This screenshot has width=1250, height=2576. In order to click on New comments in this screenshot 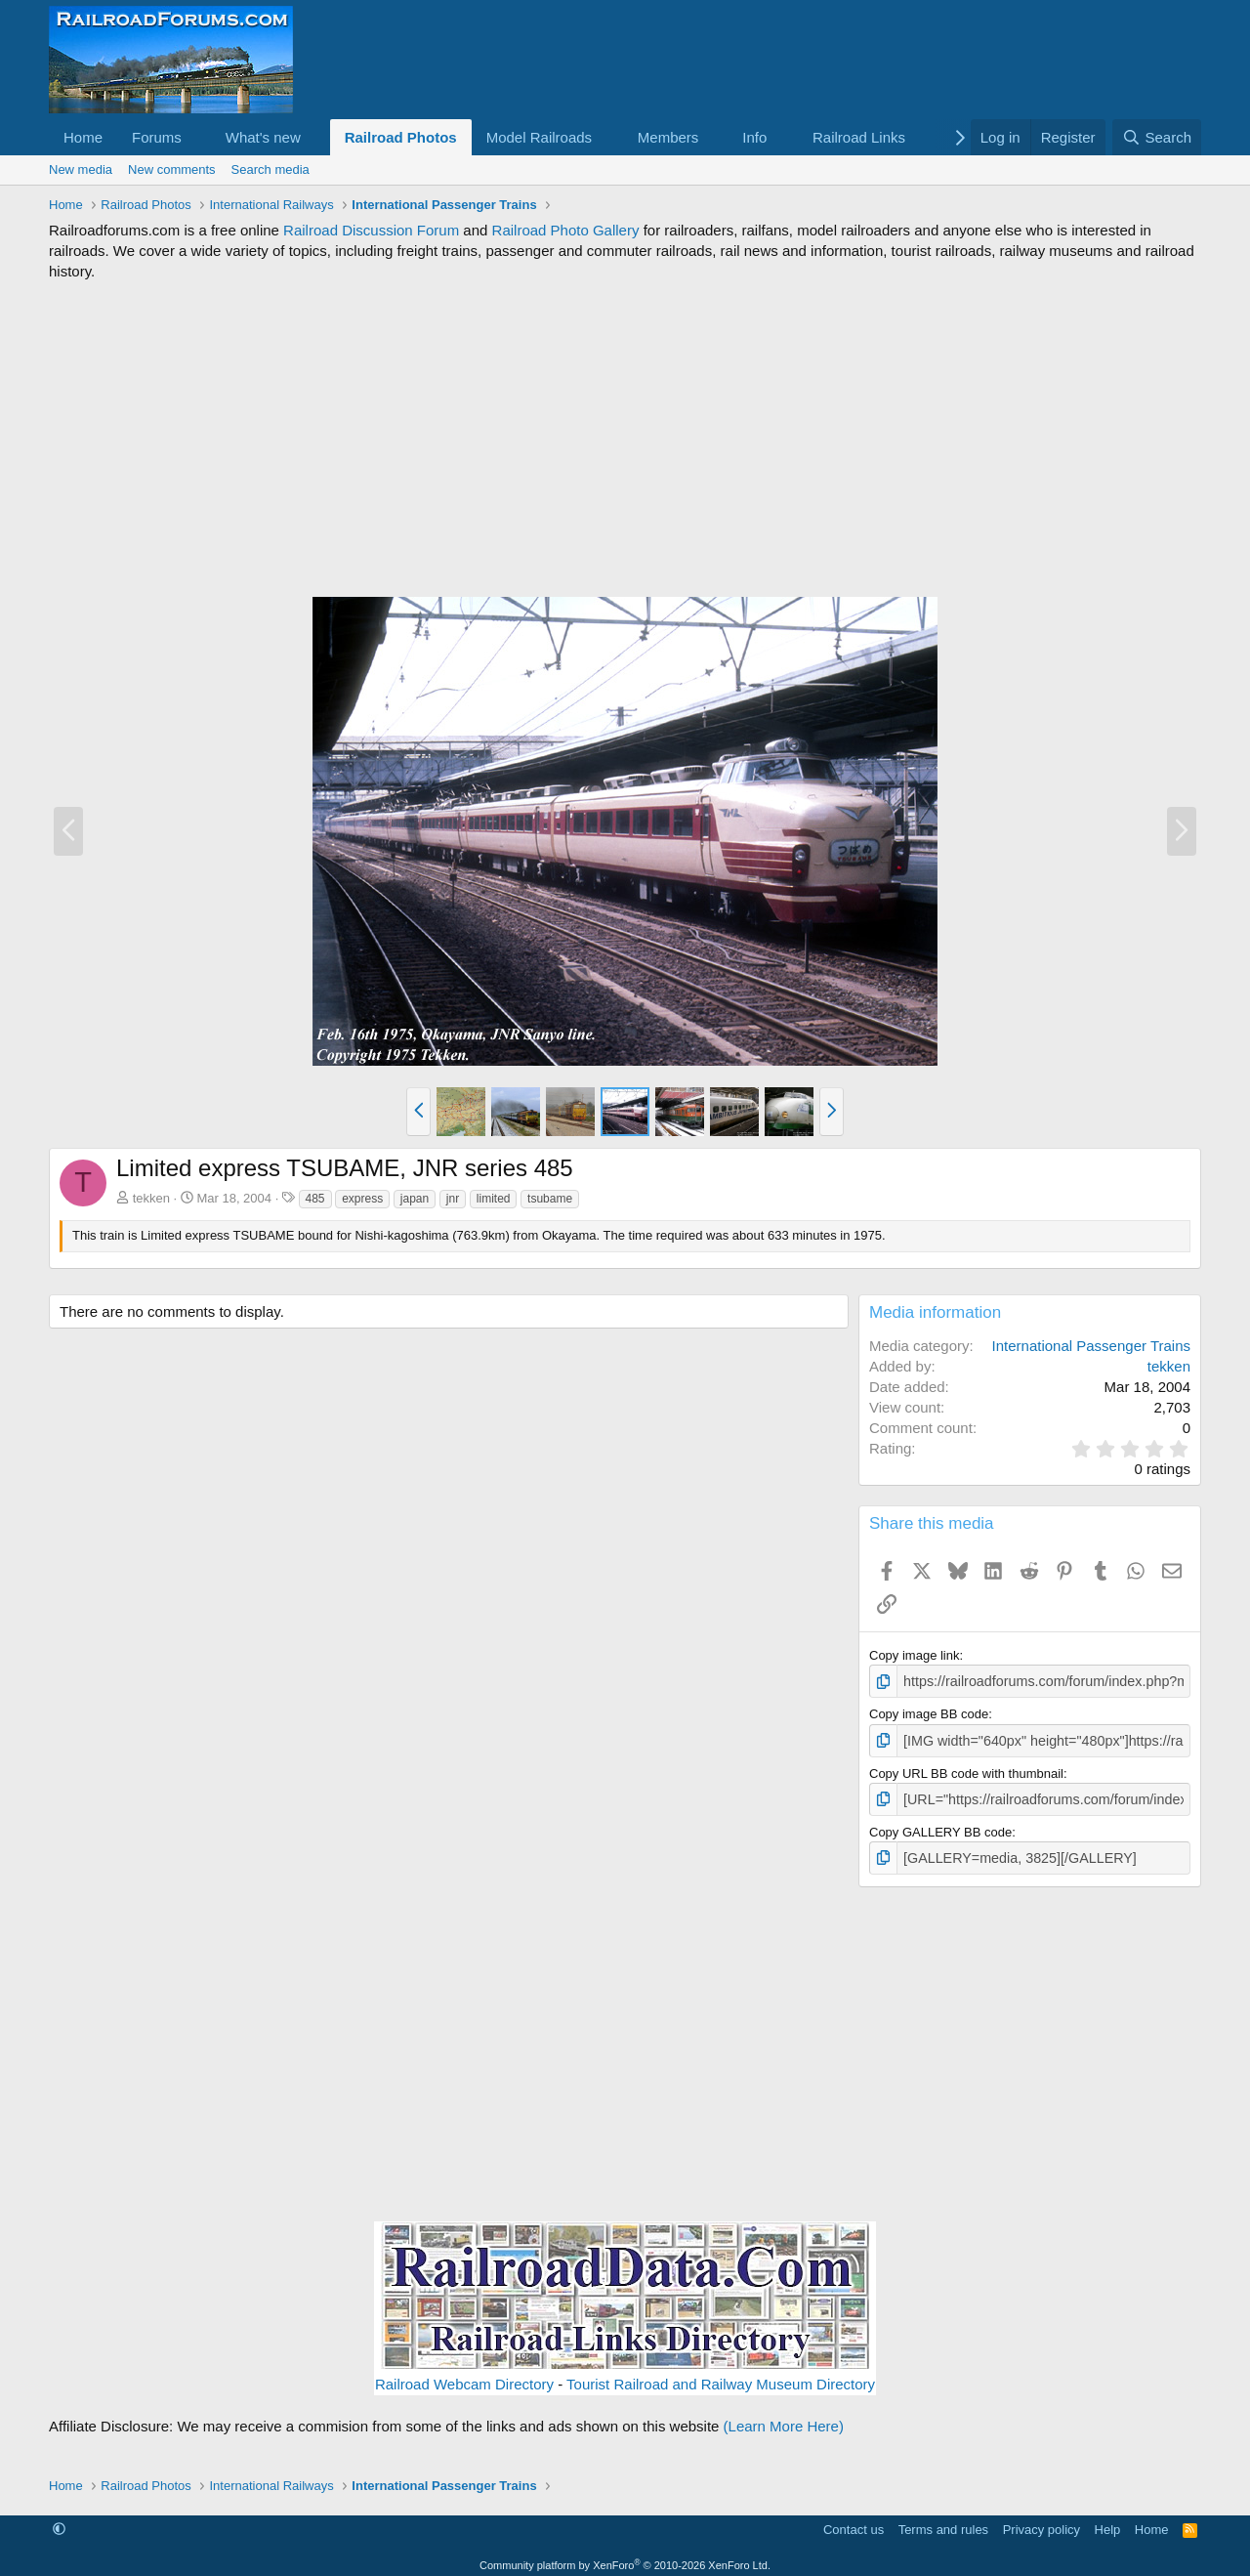, I will do `click(172, 169)`.